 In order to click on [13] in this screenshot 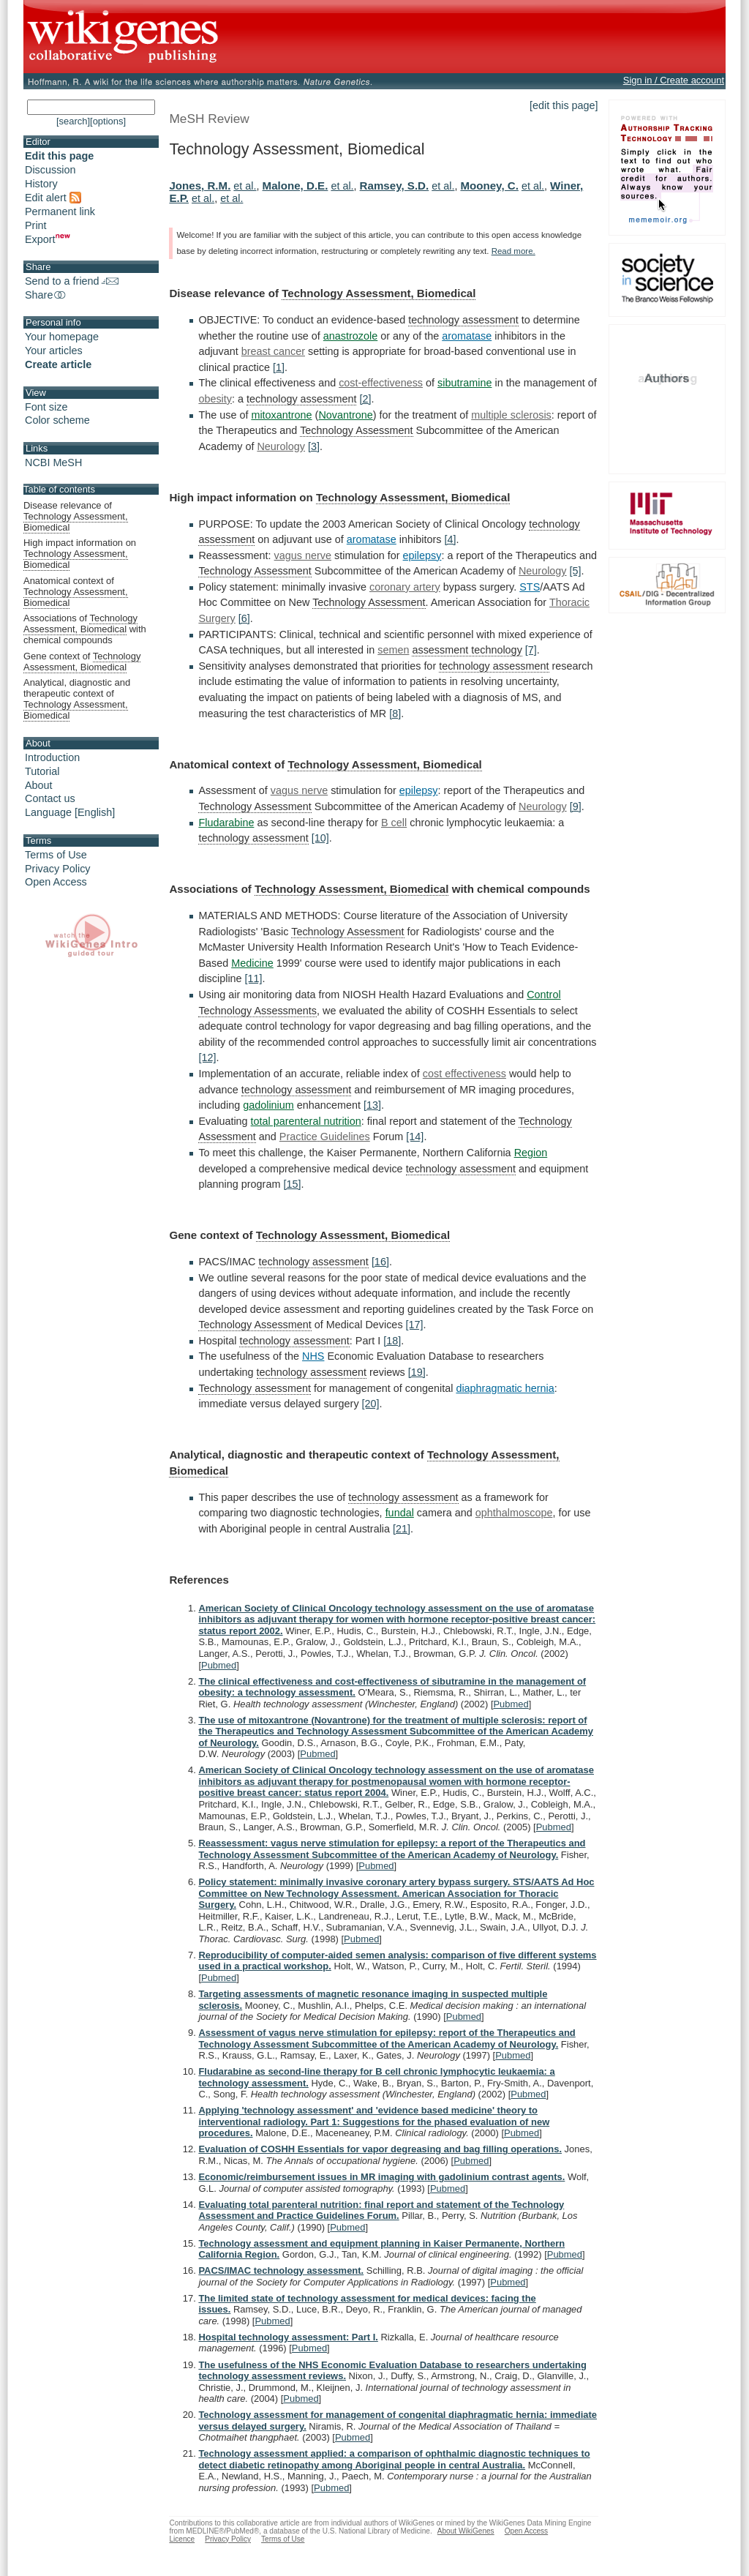, I will do `click(372, 1105)`.